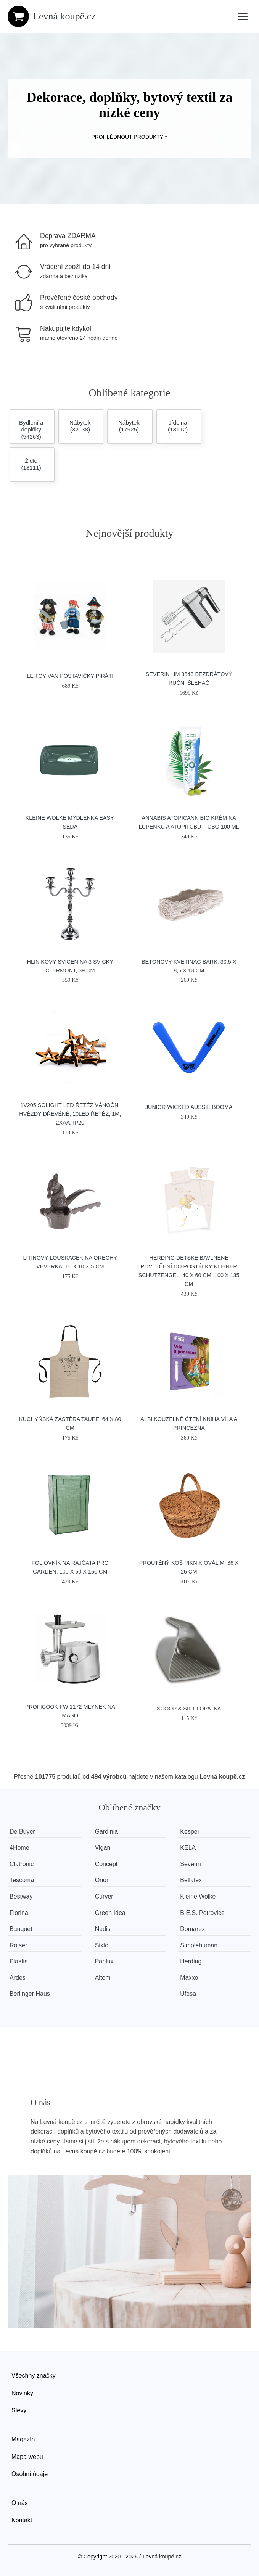 The height and width of the screenshot is (2576, 259). What do you see at coordinates (22, 1880) in the screenshot?
I see `Tescoma` at bounding box center [22, 1880].